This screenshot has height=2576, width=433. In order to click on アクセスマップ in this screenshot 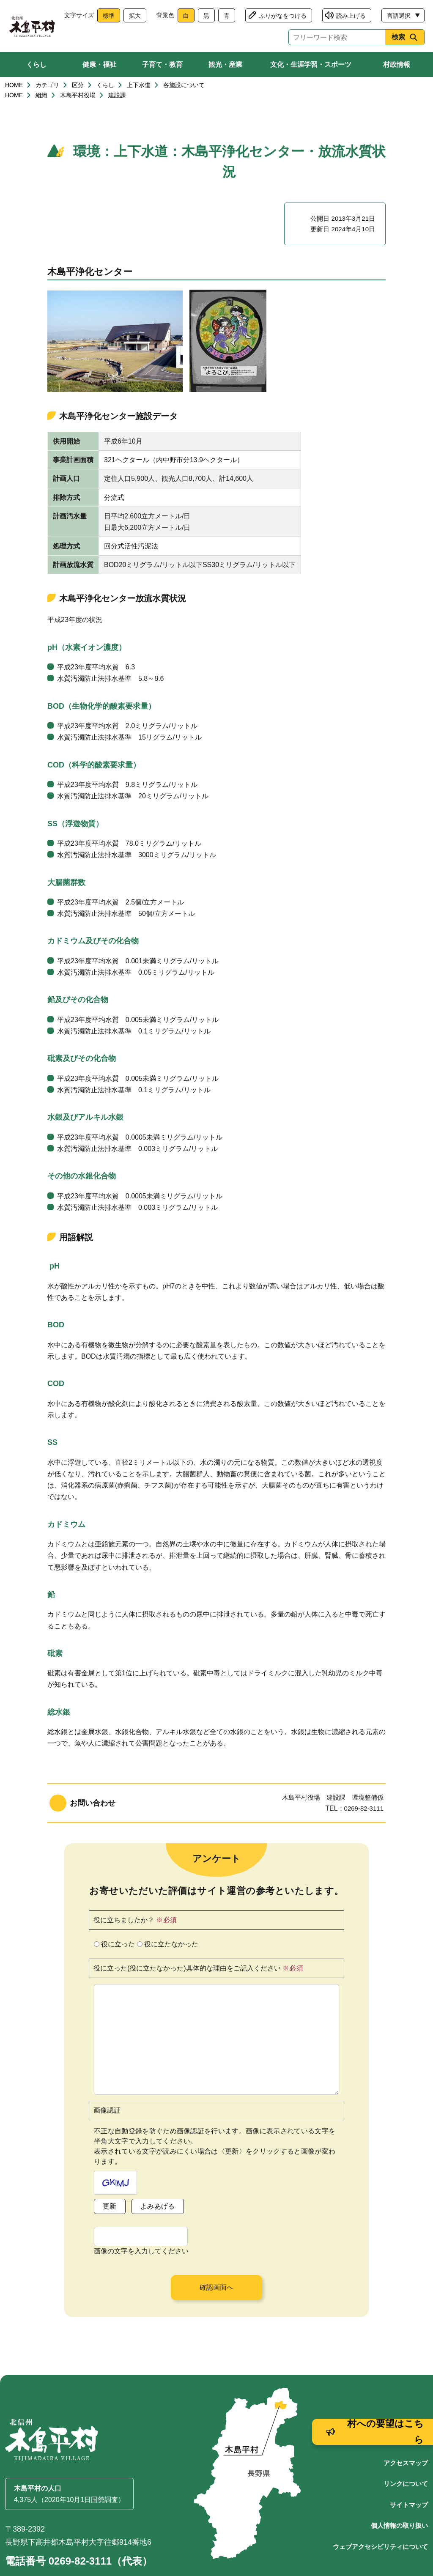, I will do `click(406, 2429)`.